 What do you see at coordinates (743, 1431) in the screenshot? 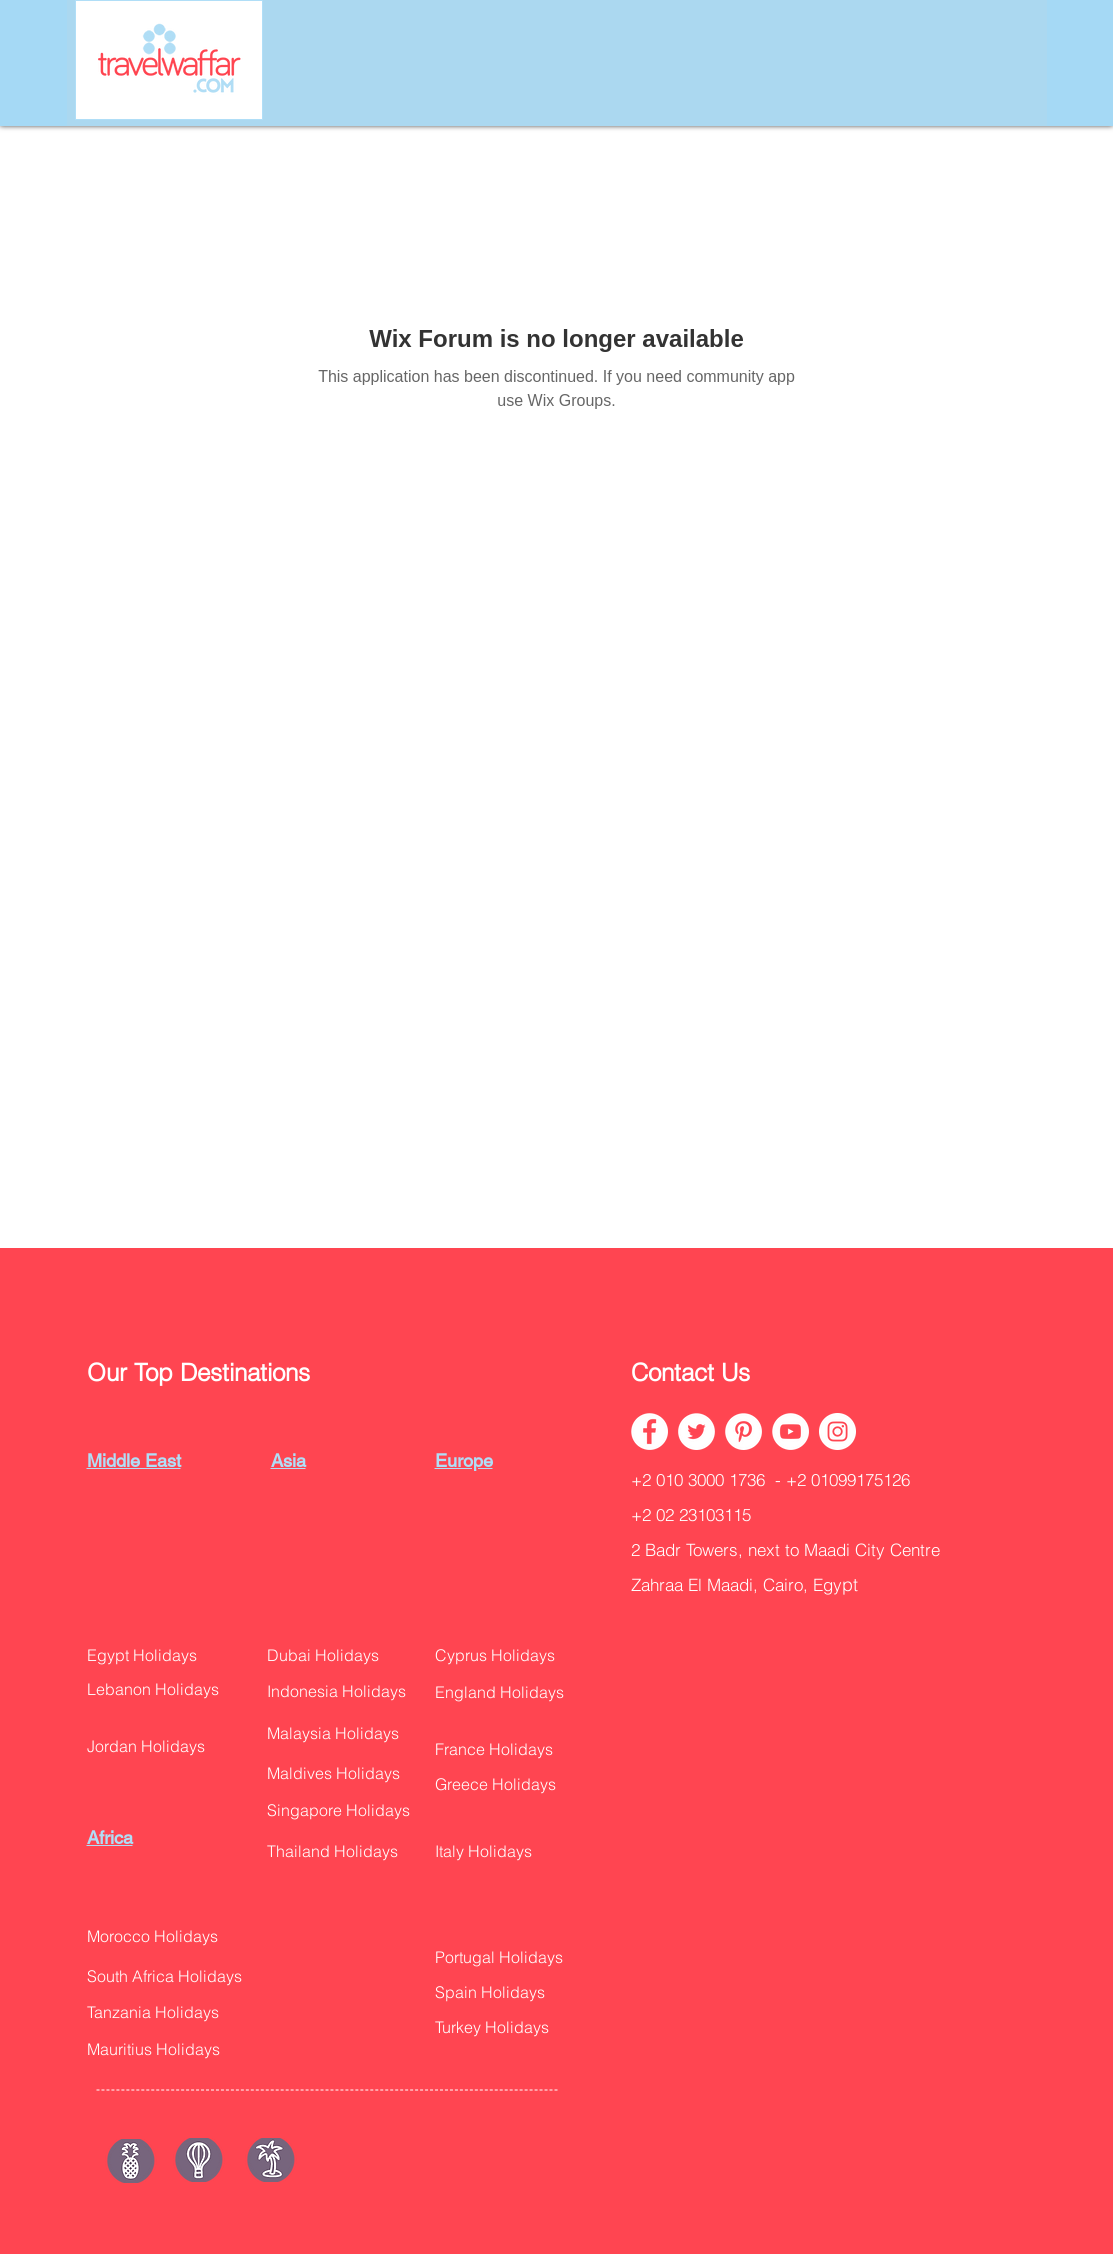
I see `[Pinterest - White Circle]` at bounding box center [743, 1431].